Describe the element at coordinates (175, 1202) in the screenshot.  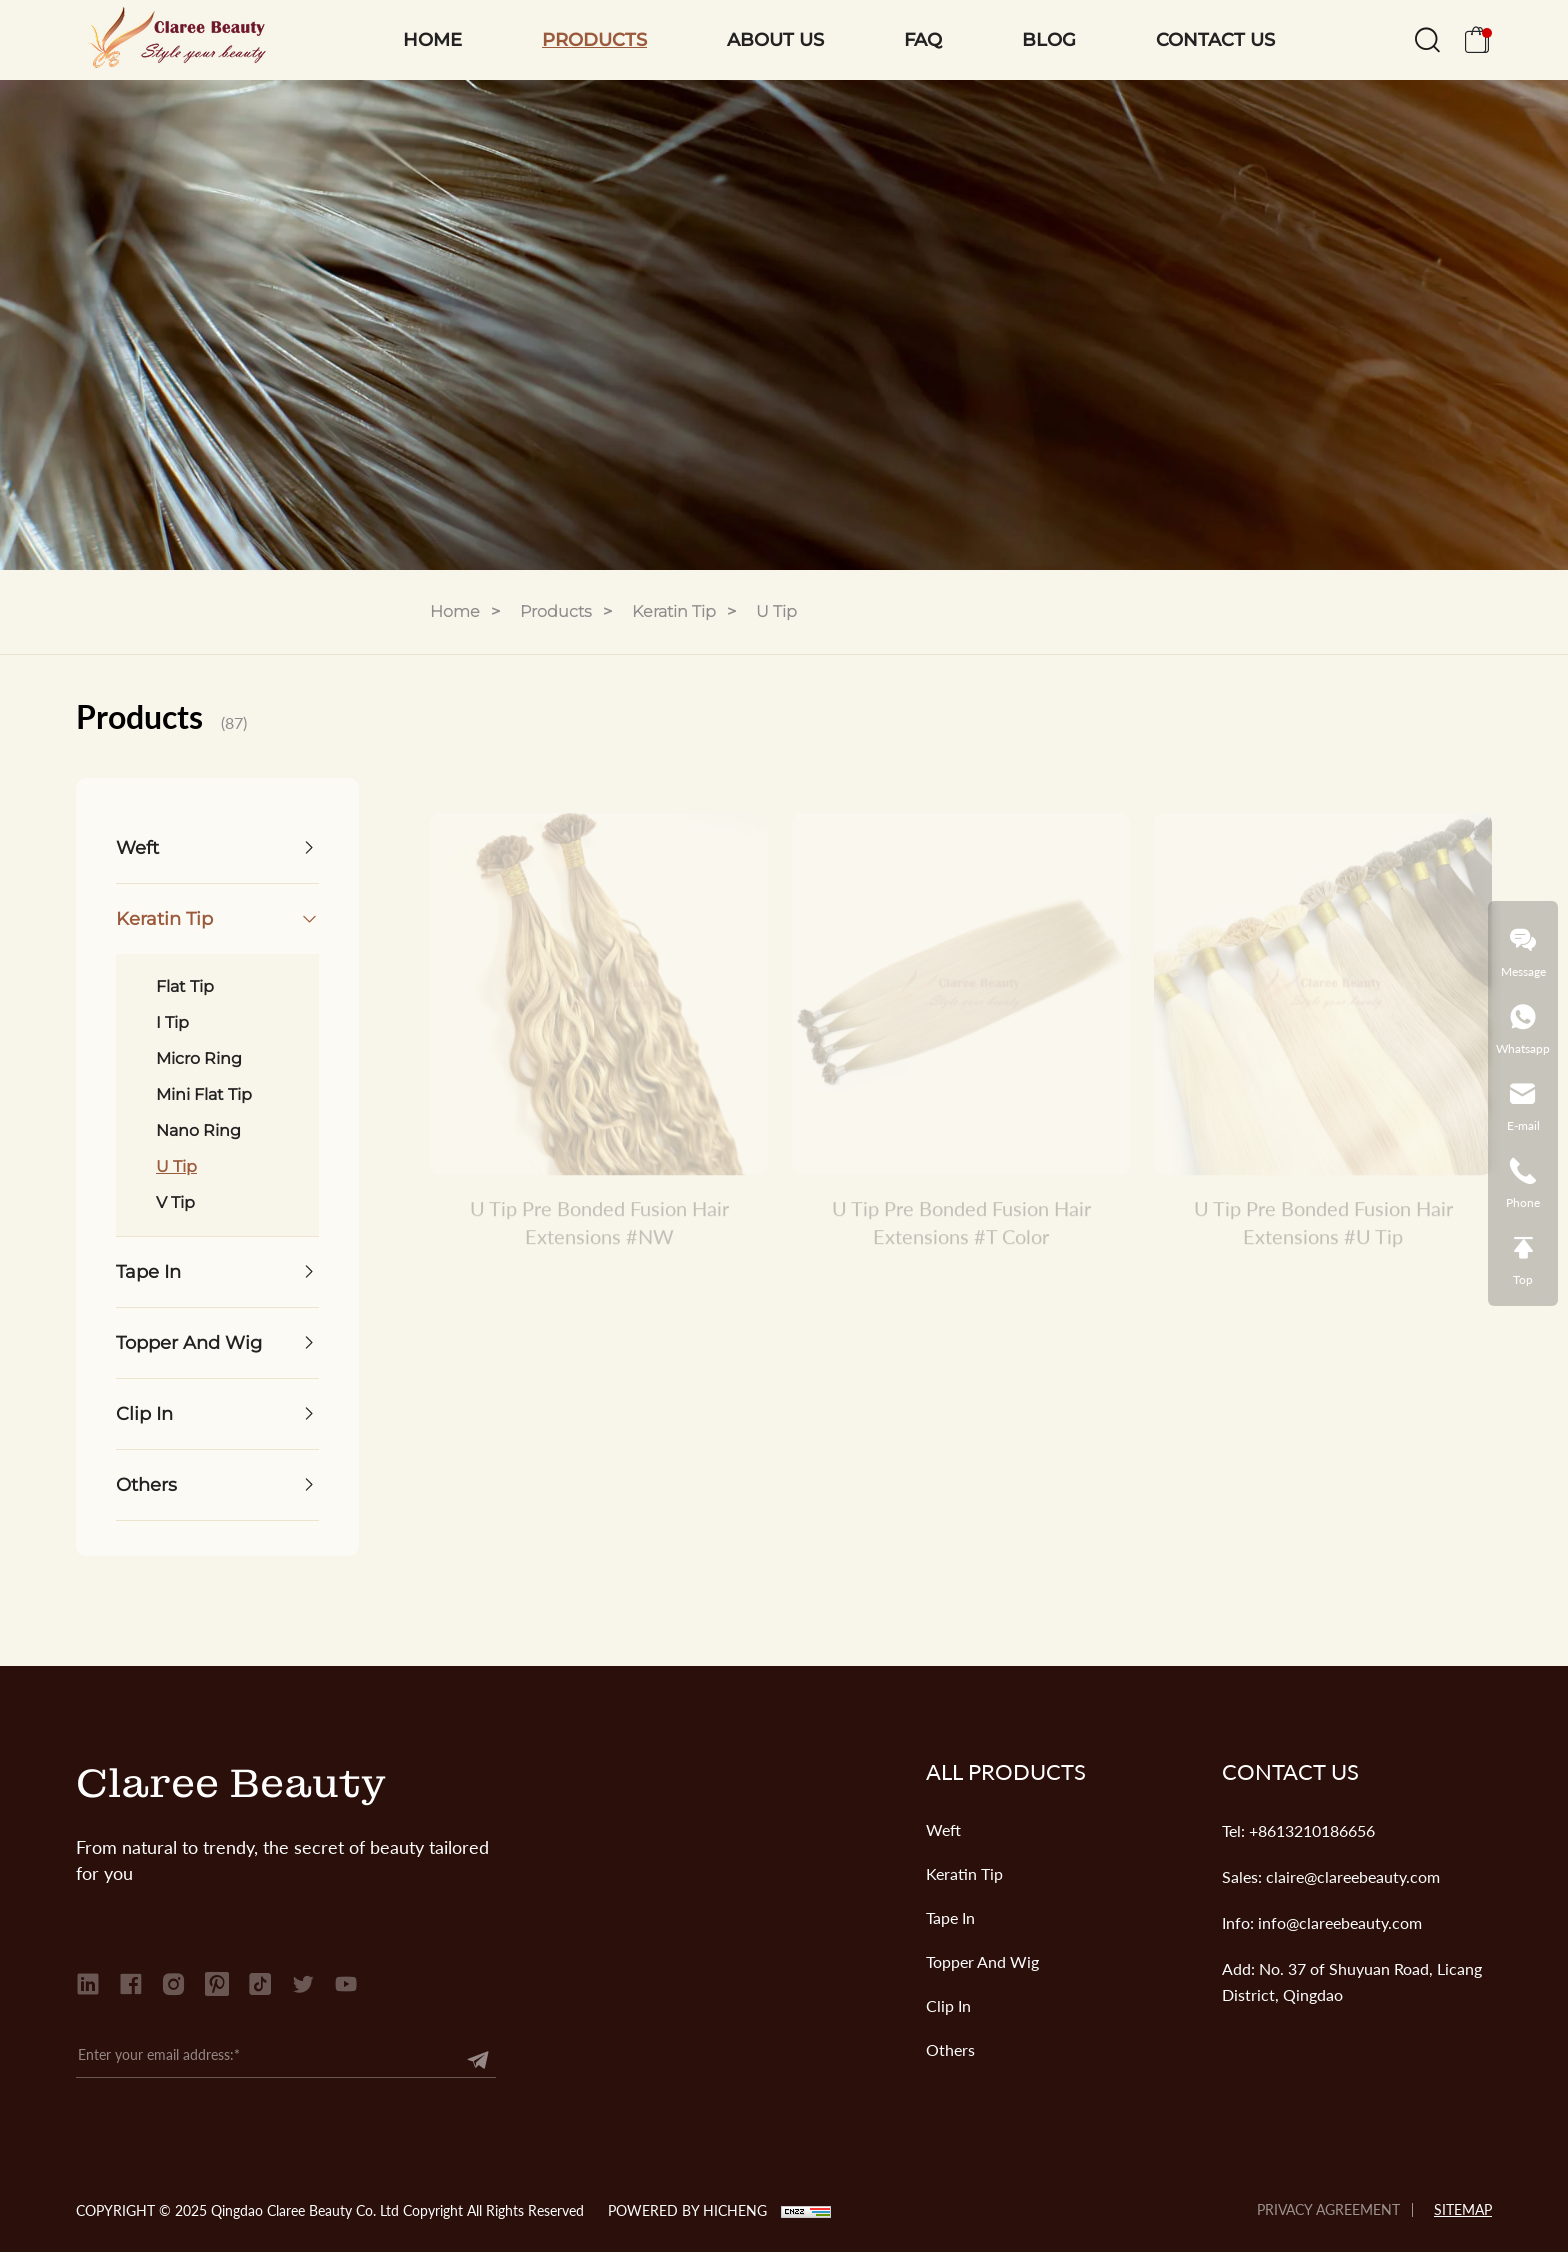
I see `V Tip` at that location.